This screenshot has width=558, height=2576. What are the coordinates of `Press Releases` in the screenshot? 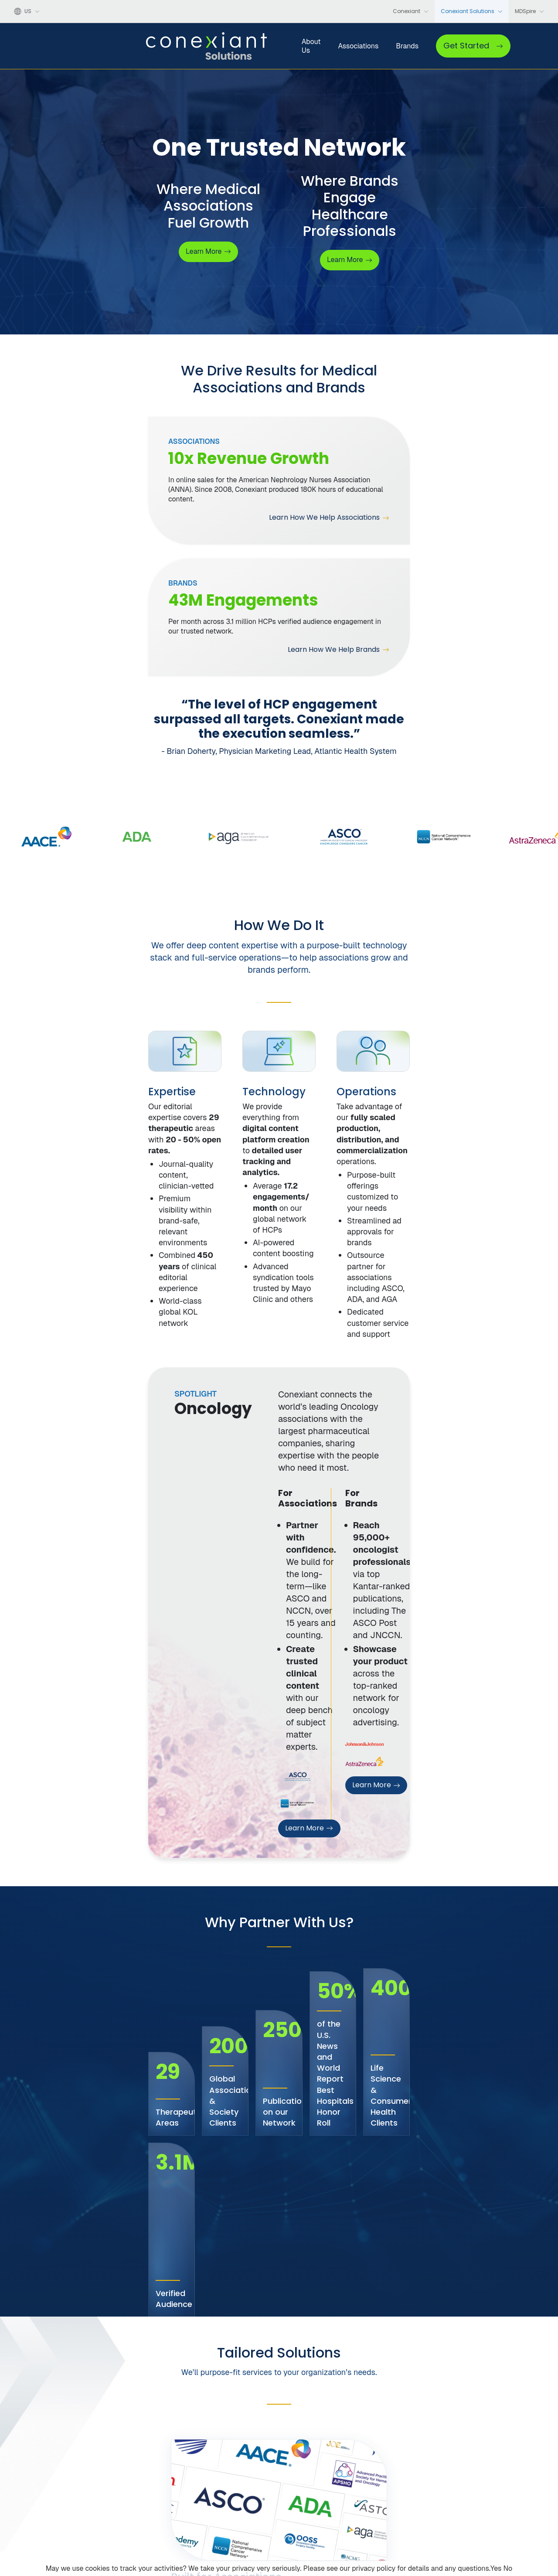 It's located at (220, 2529).